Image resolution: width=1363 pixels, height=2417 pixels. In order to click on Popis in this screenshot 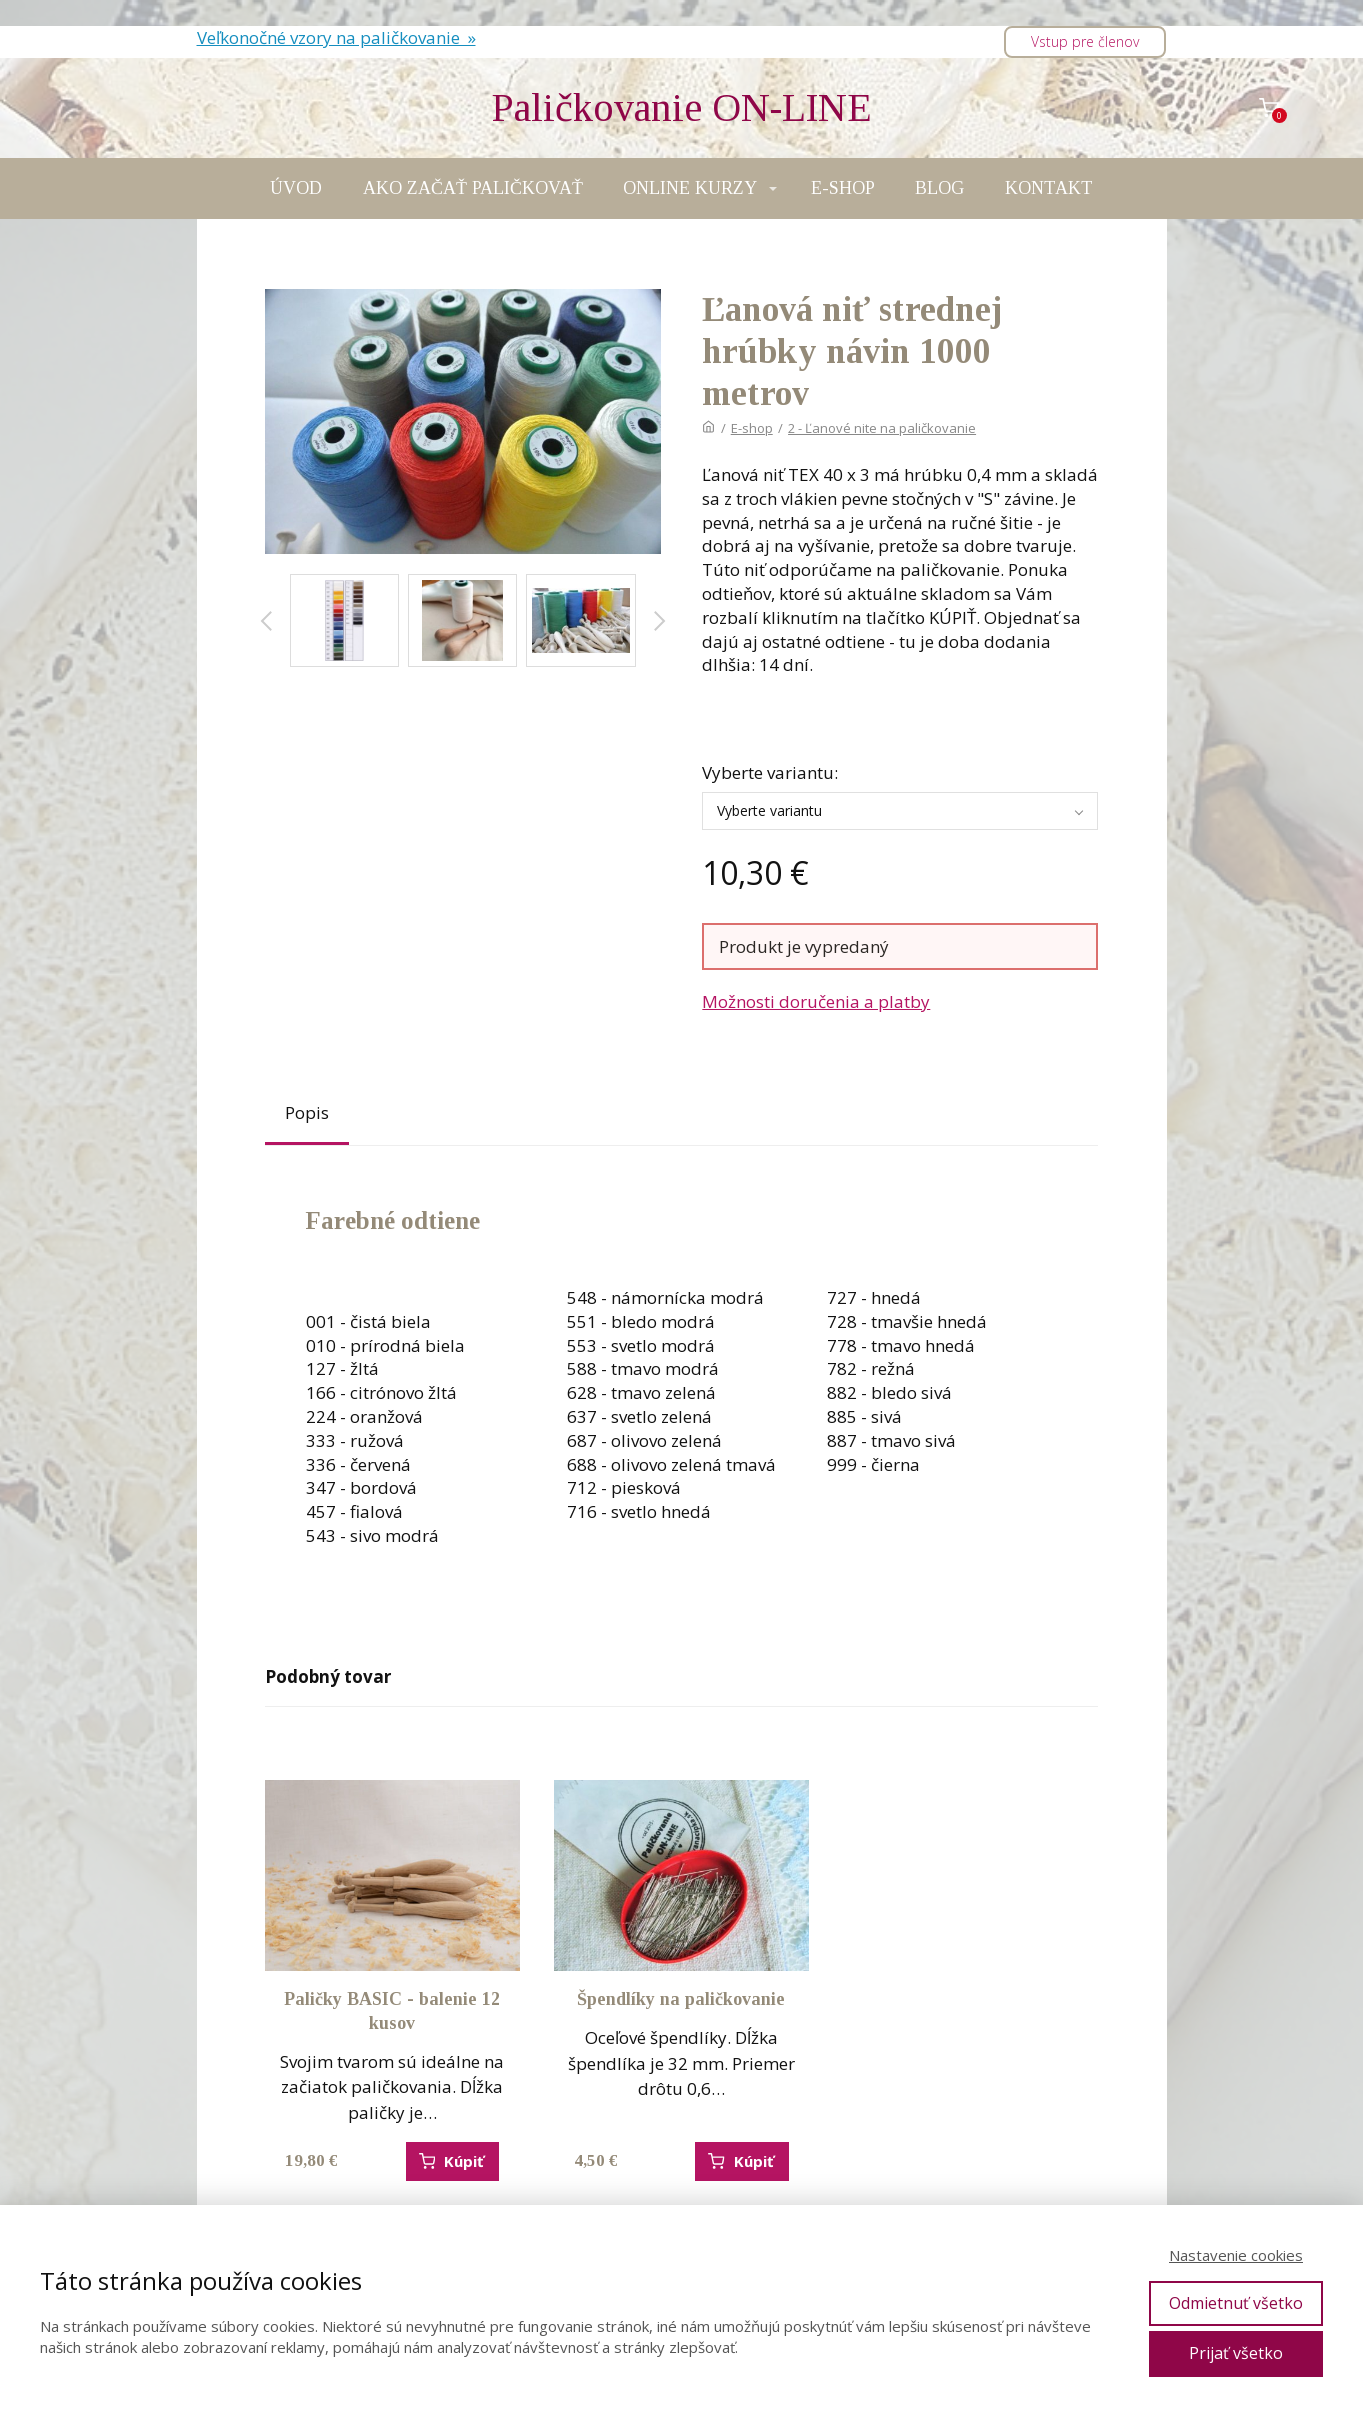, I will do `click(307, 1112)`.